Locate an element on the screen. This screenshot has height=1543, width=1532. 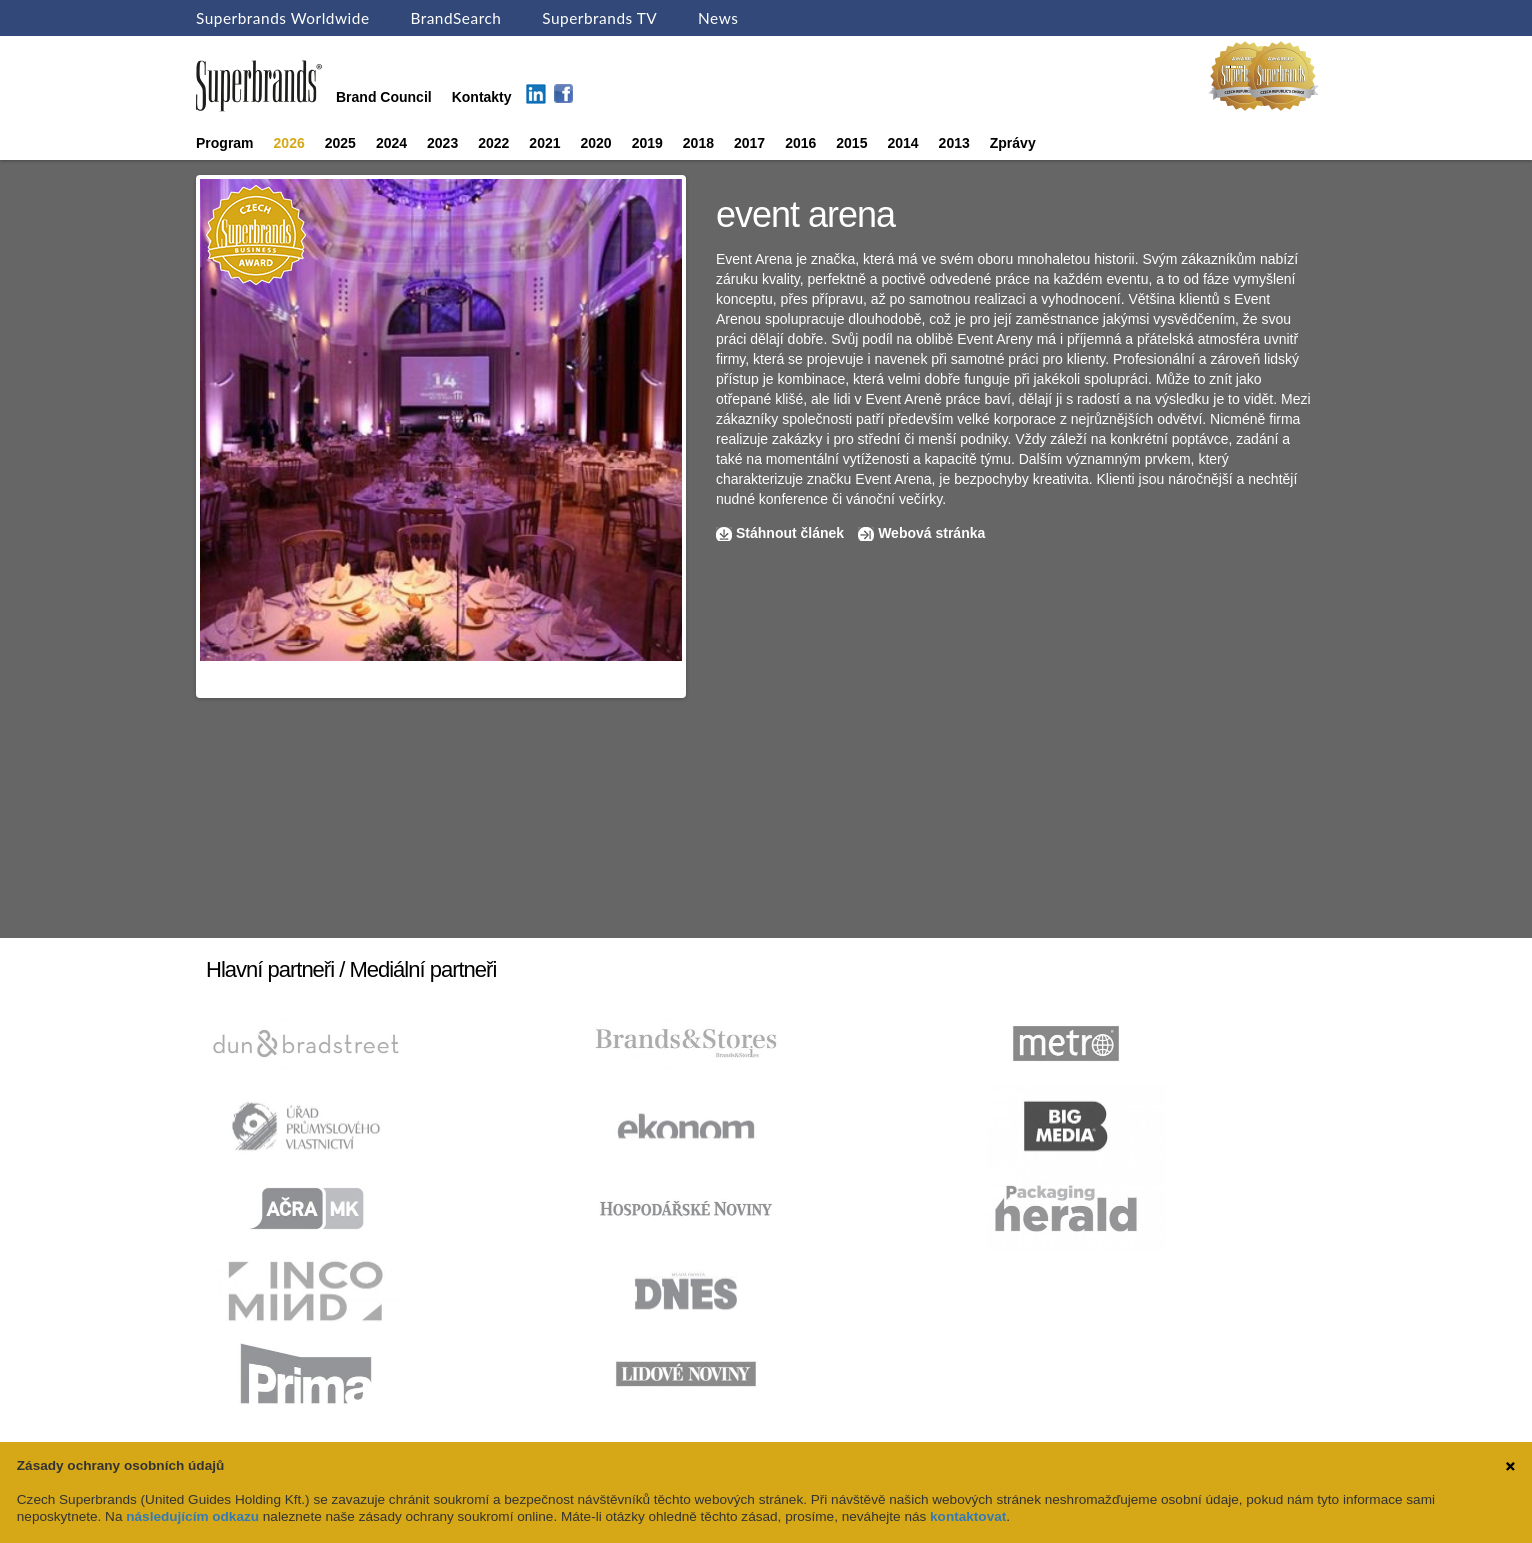
2019 is located at coordinates (647, 143).